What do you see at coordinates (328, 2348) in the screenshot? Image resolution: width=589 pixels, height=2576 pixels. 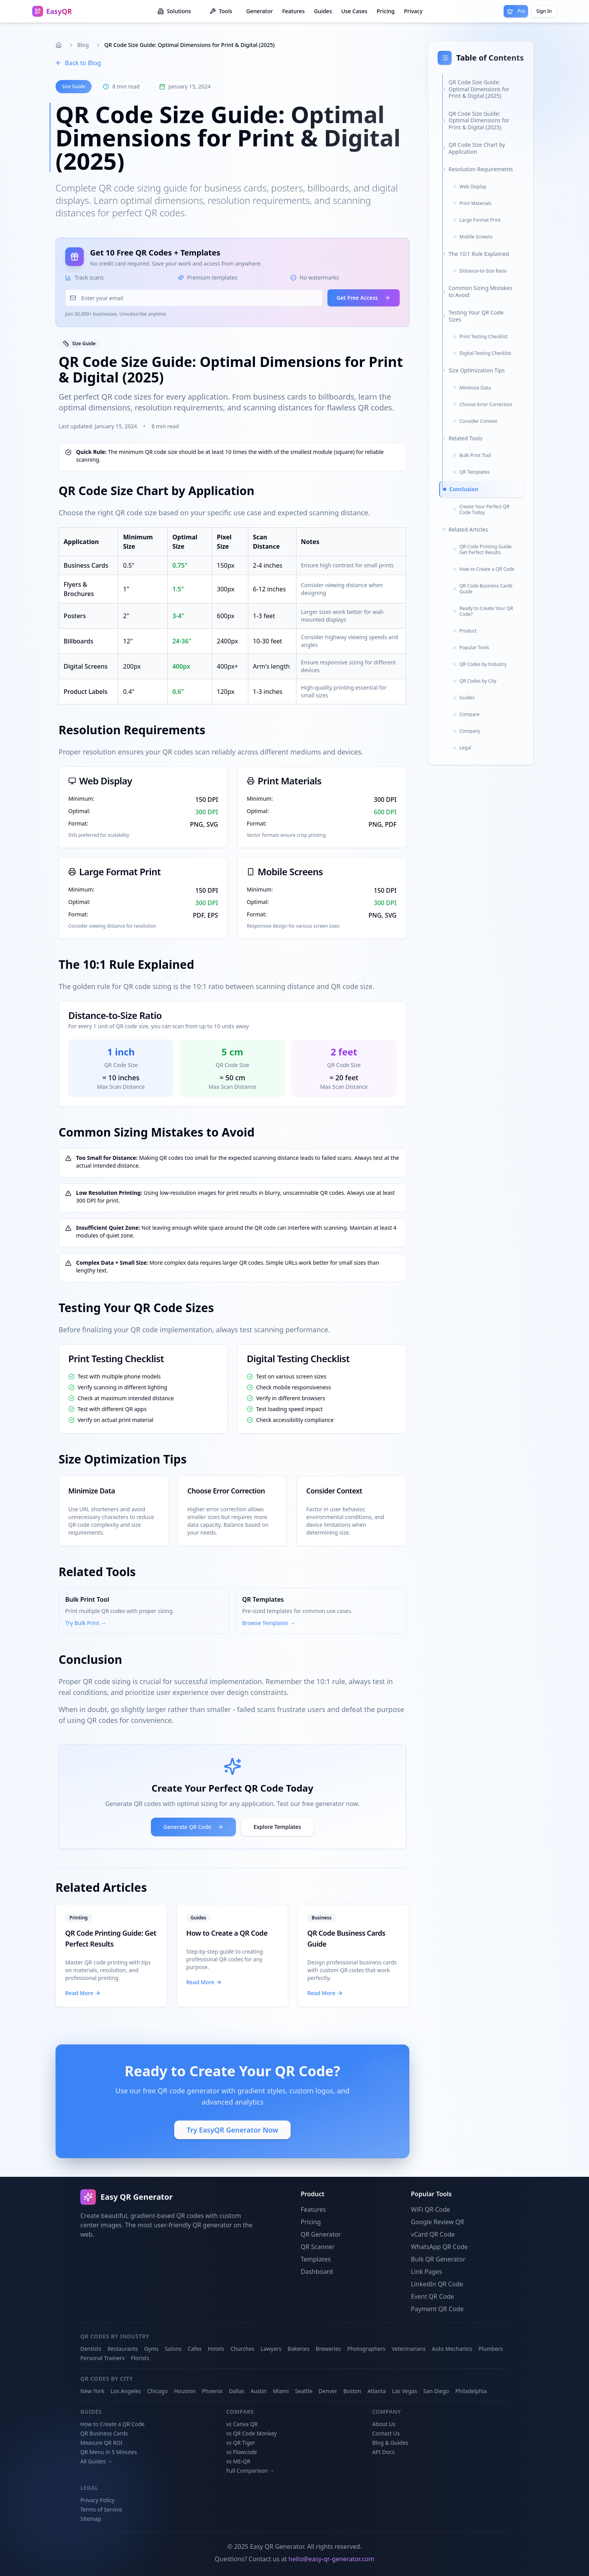 I see `Breweries` at bounding box center [328, 2348].